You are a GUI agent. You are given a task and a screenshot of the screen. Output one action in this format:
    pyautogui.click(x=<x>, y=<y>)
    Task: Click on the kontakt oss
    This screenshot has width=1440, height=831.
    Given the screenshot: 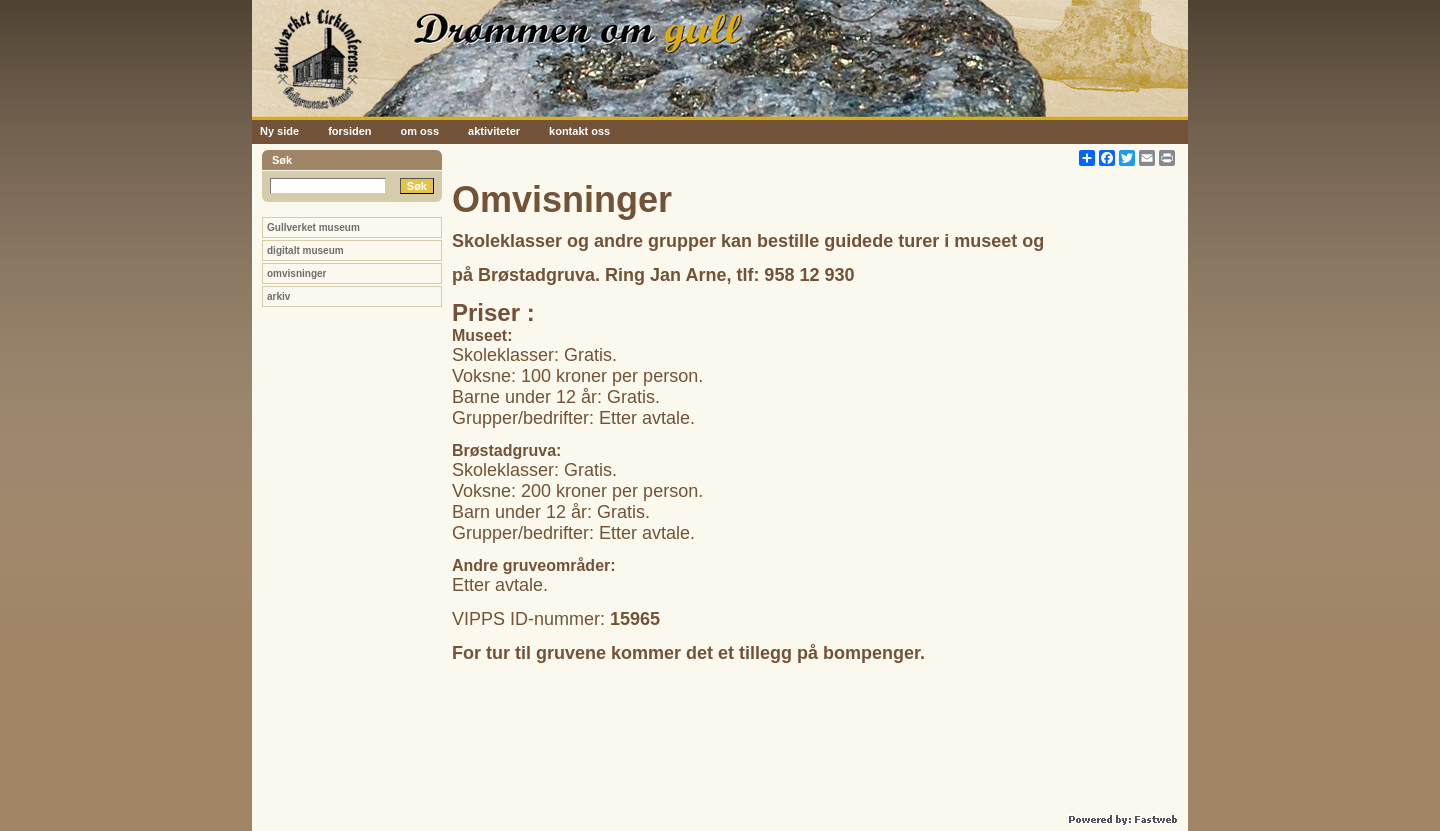 What is the action you would take?
    pyautogui.click(x=579, y=131)
    